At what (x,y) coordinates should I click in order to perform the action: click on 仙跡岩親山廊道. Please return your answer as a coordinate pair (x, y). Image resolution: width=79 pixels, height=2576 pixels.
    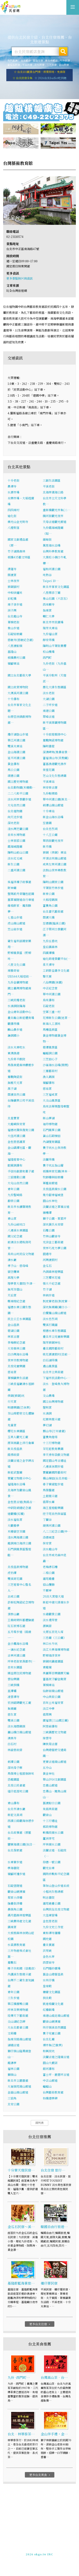
    Looking at the image, I should click on (53, 1692).